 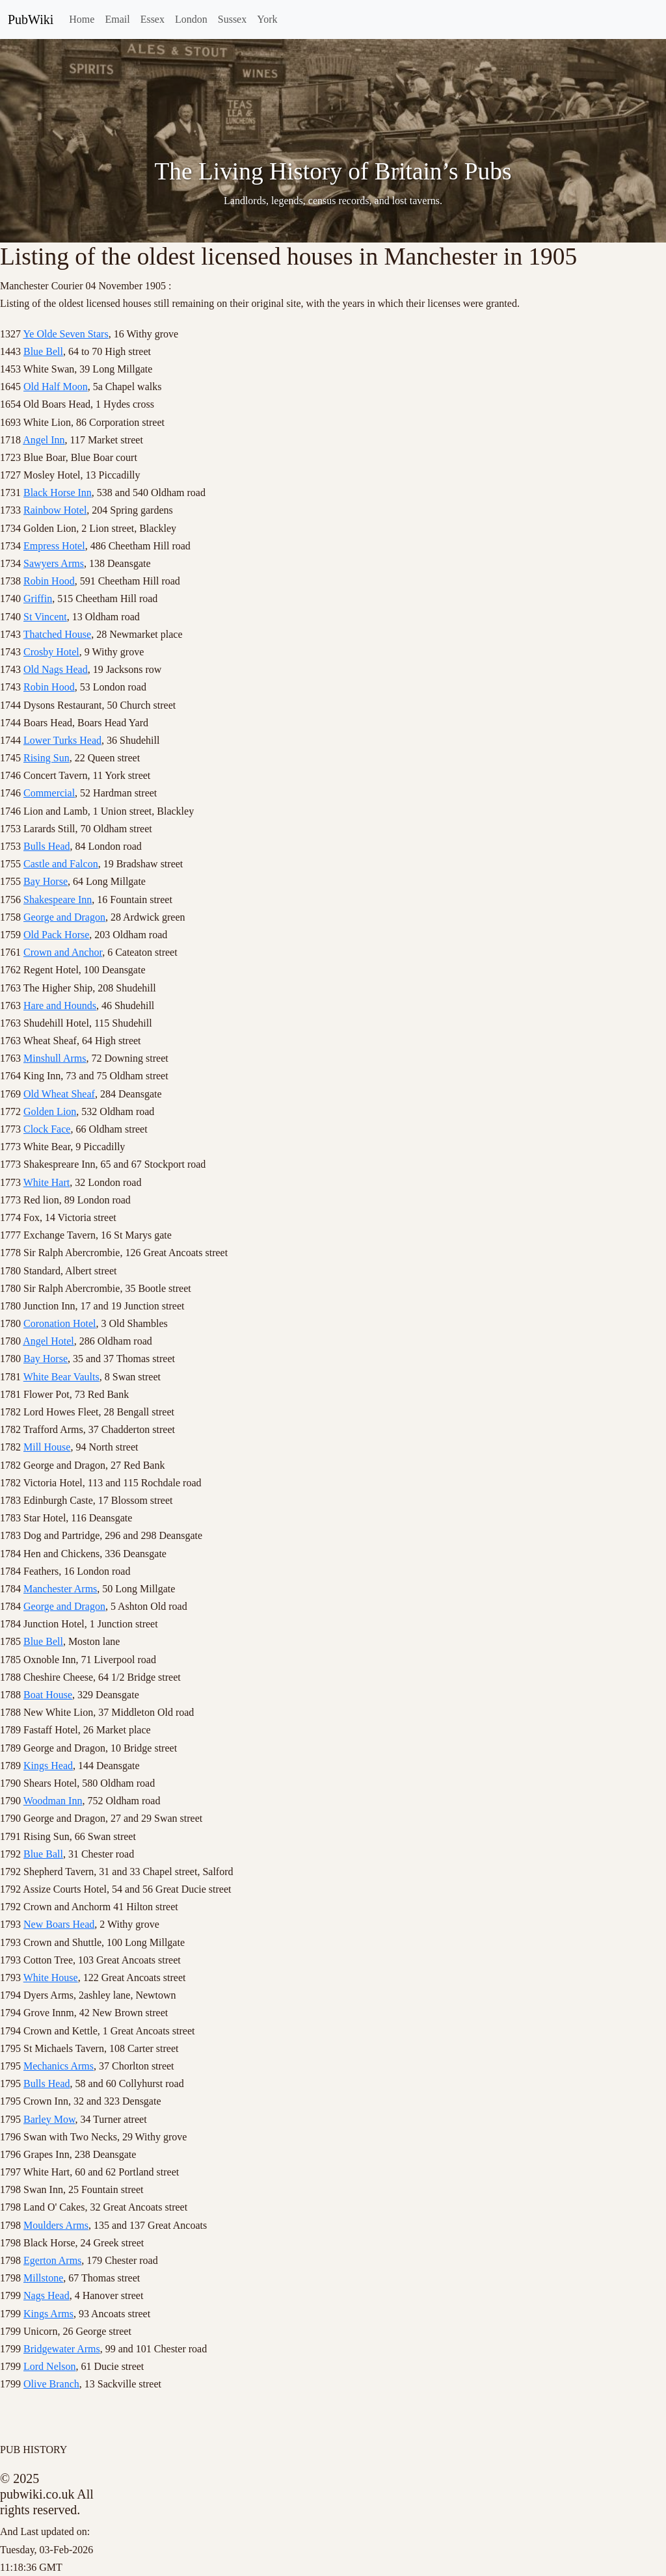 I want to click on Old Pack Horse, so click(x=56, y=934).